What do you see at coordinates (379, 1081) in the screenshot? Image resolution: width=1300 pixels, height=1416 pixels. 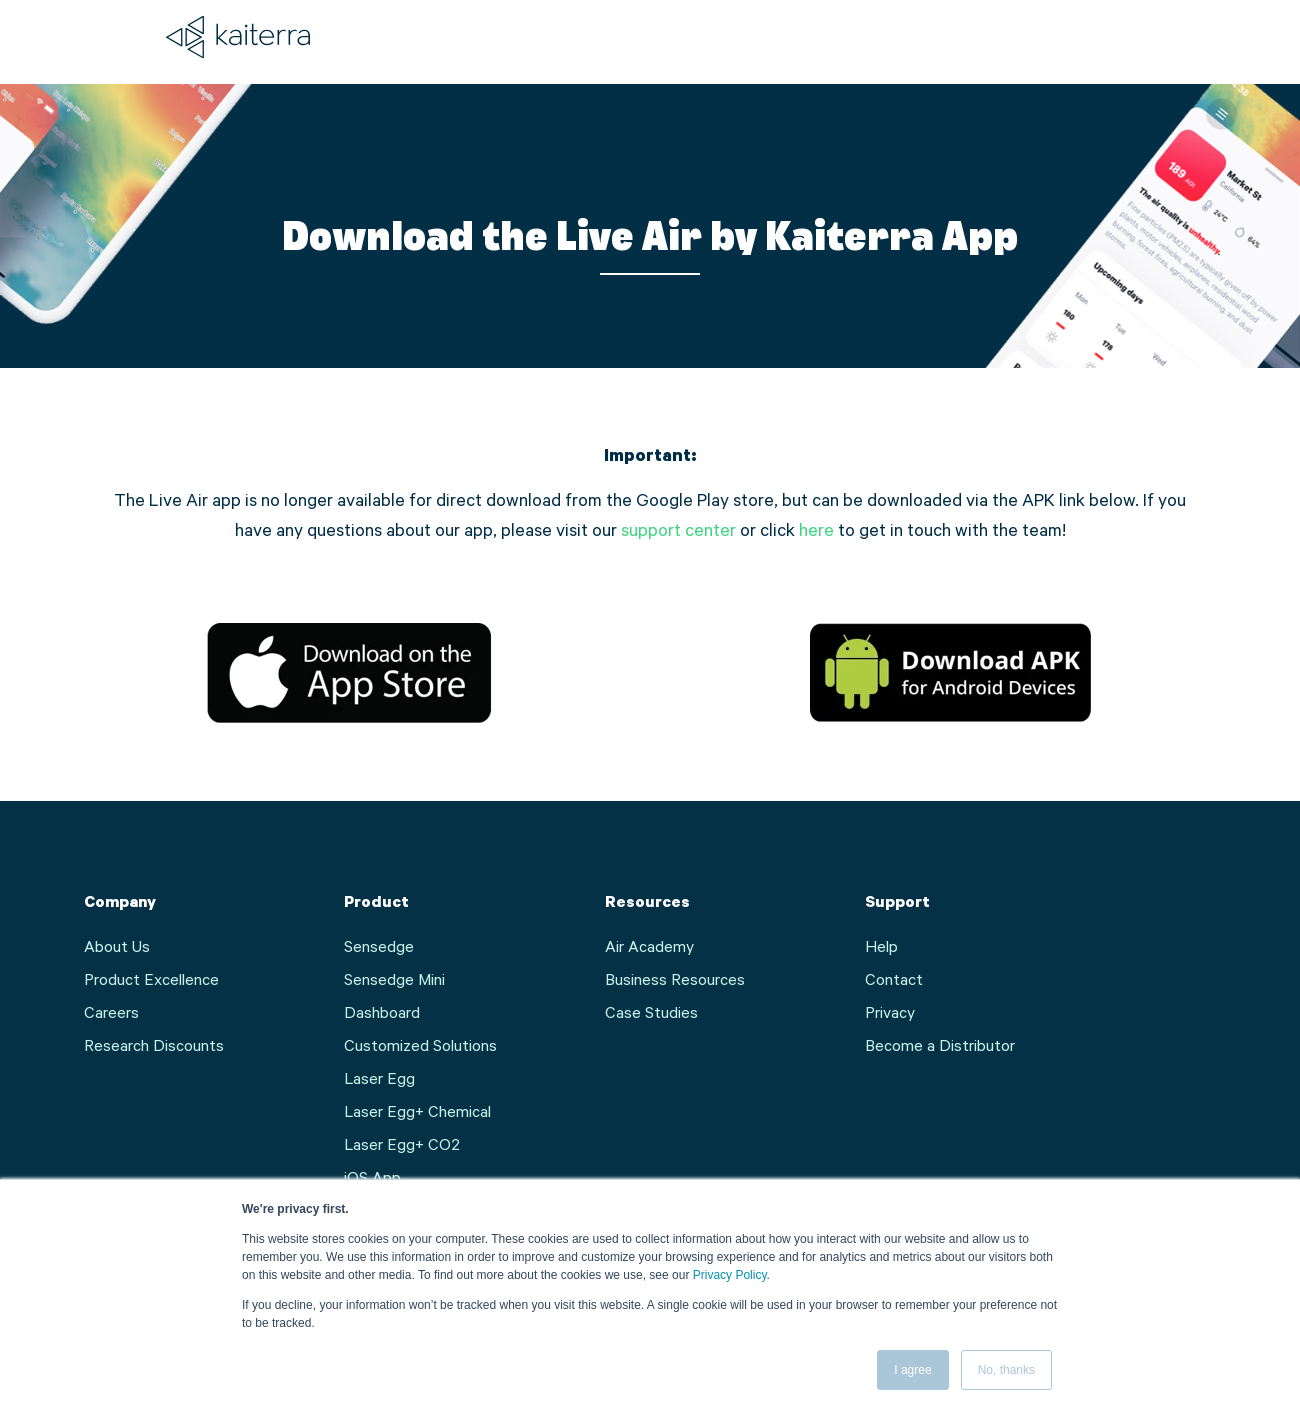 I see `Laser Egg [menuitem]` at bounding box center [379, 1081].